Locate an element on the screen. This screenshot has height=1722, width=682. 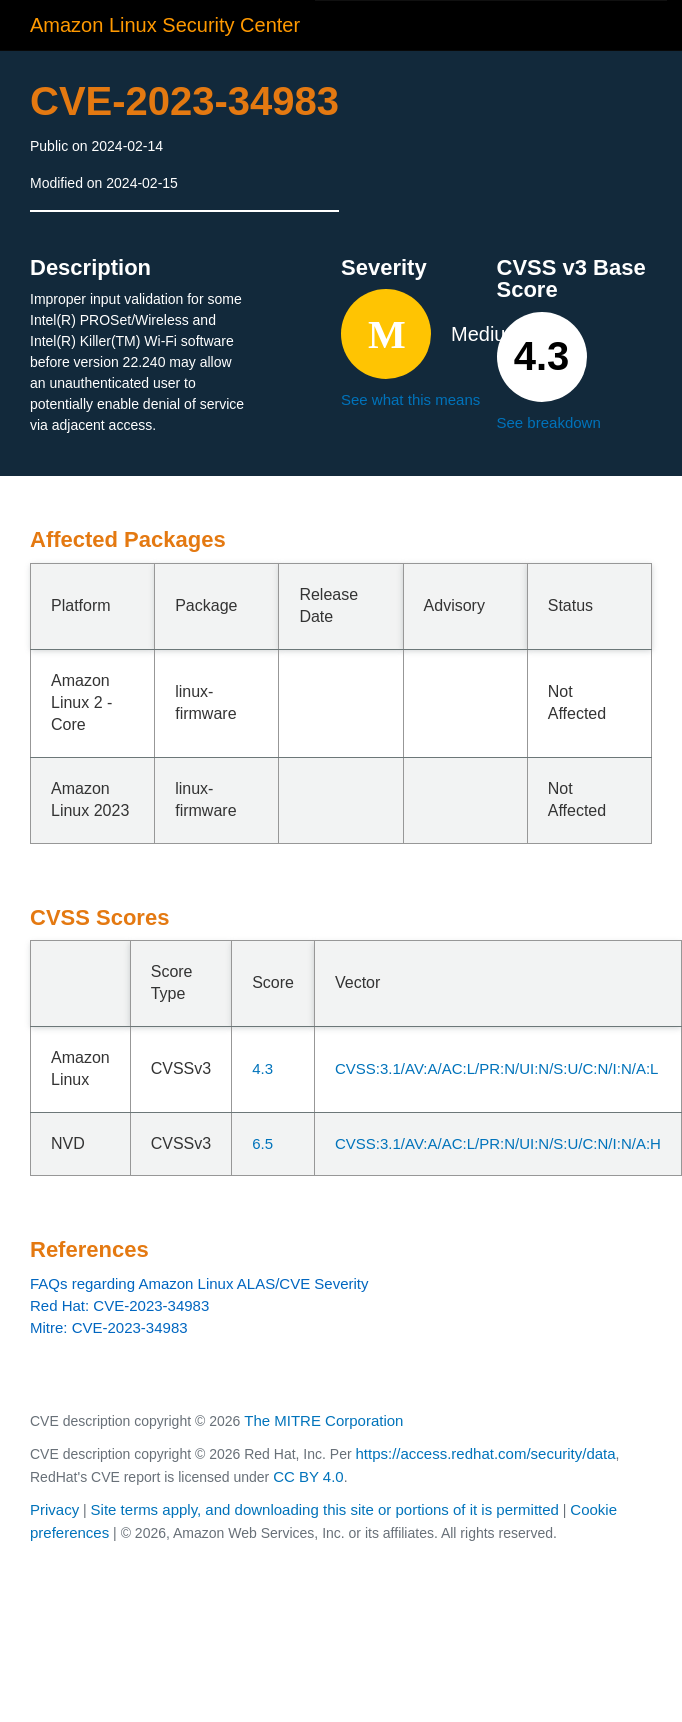
4.3 is located at coordinates (262, 1068).